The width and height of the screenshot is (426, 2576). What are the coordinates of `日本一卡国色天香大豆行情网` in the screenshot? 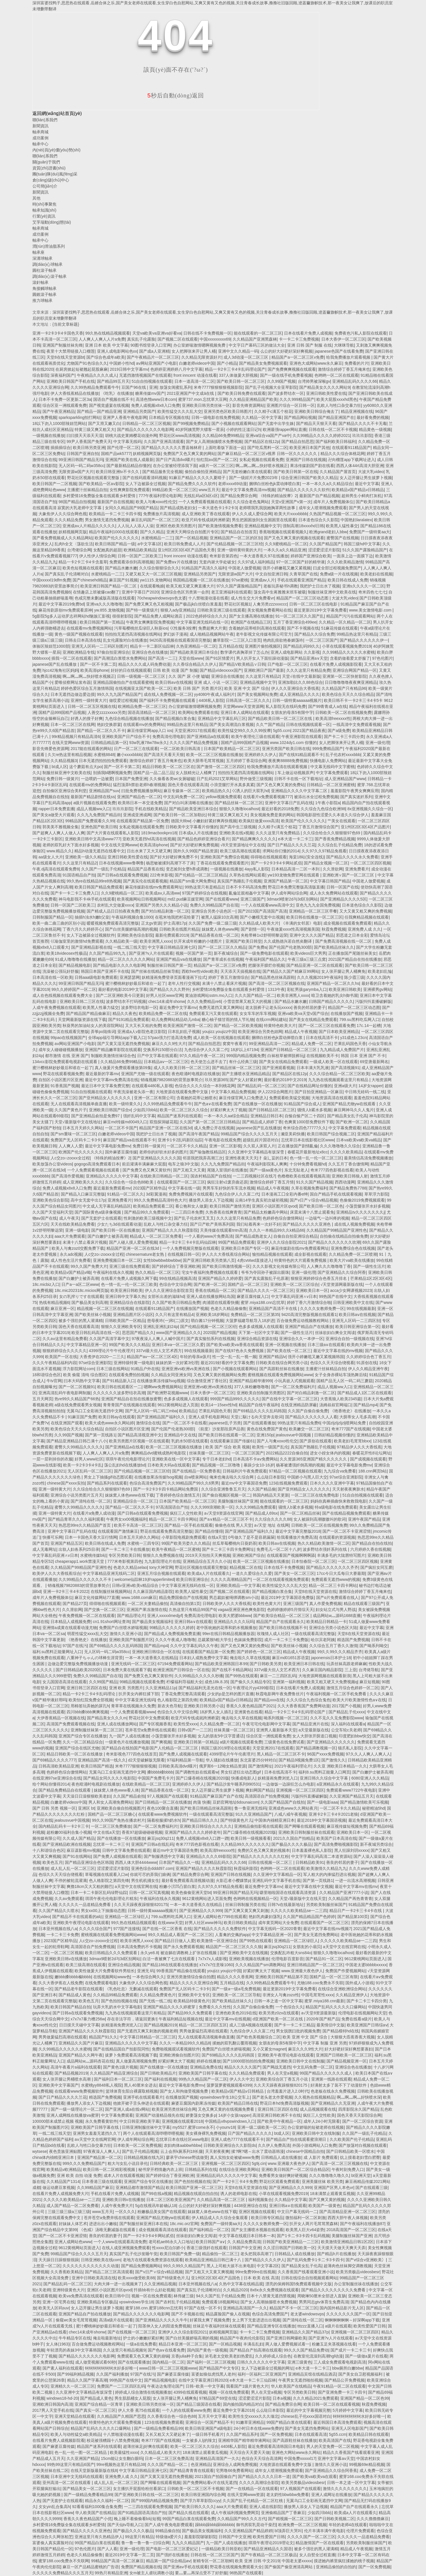 It's located at (91, 1537).